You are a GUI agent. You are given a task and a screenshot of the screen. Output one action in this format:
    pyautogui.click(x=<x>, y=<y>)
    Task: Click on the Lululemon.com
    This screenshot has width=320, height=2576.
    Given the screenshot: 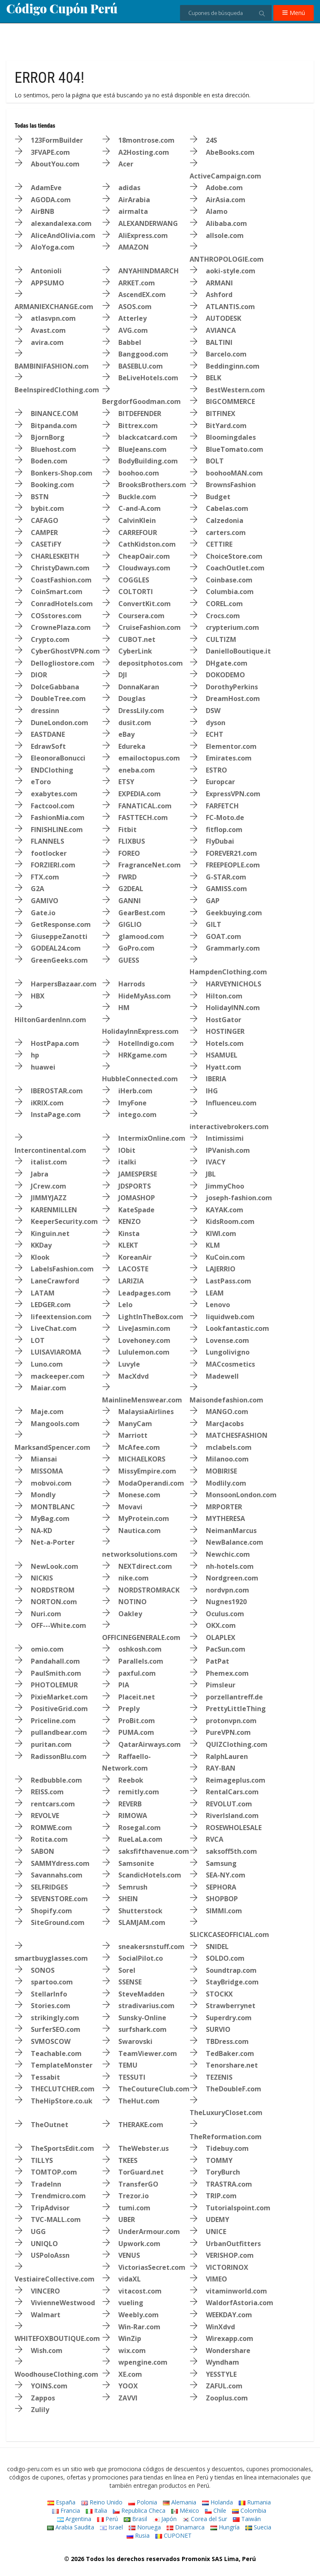 What is the action you would take?
    pyautogui.click(x=144, y=1352)
    